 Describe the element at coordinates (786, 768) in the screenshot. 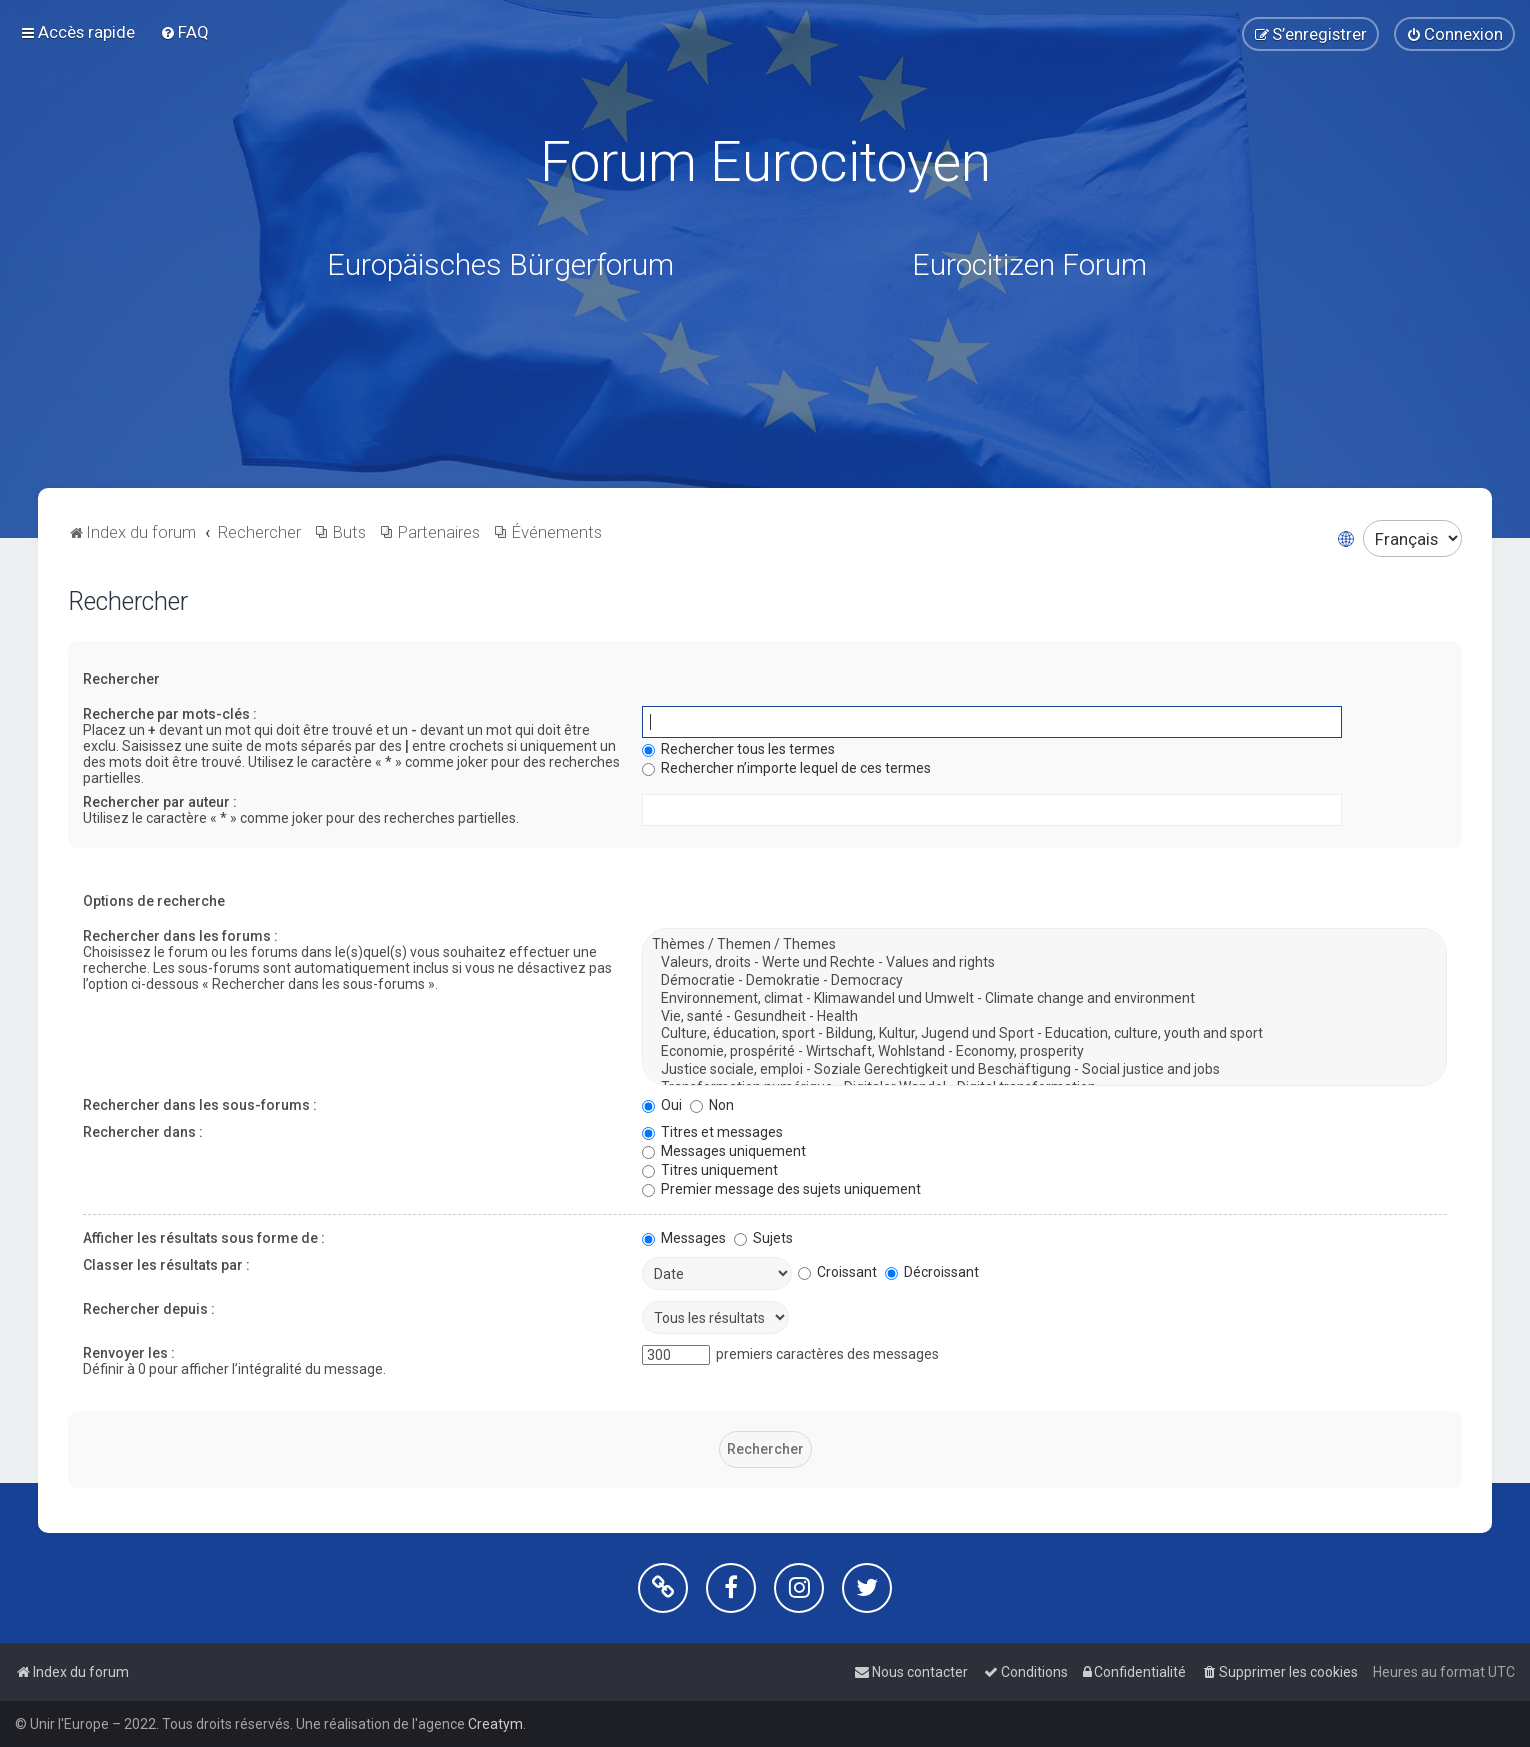

I see `Rechercher n’importe lequel de ces termes` at that location.